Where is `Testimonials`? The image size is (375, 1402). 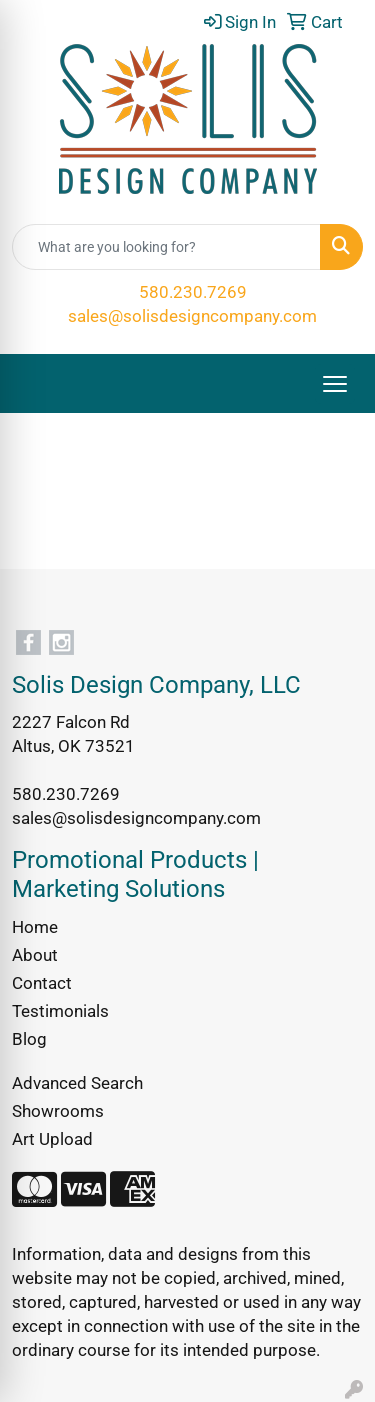
Testimonials is located at coordinates (60, 1011).